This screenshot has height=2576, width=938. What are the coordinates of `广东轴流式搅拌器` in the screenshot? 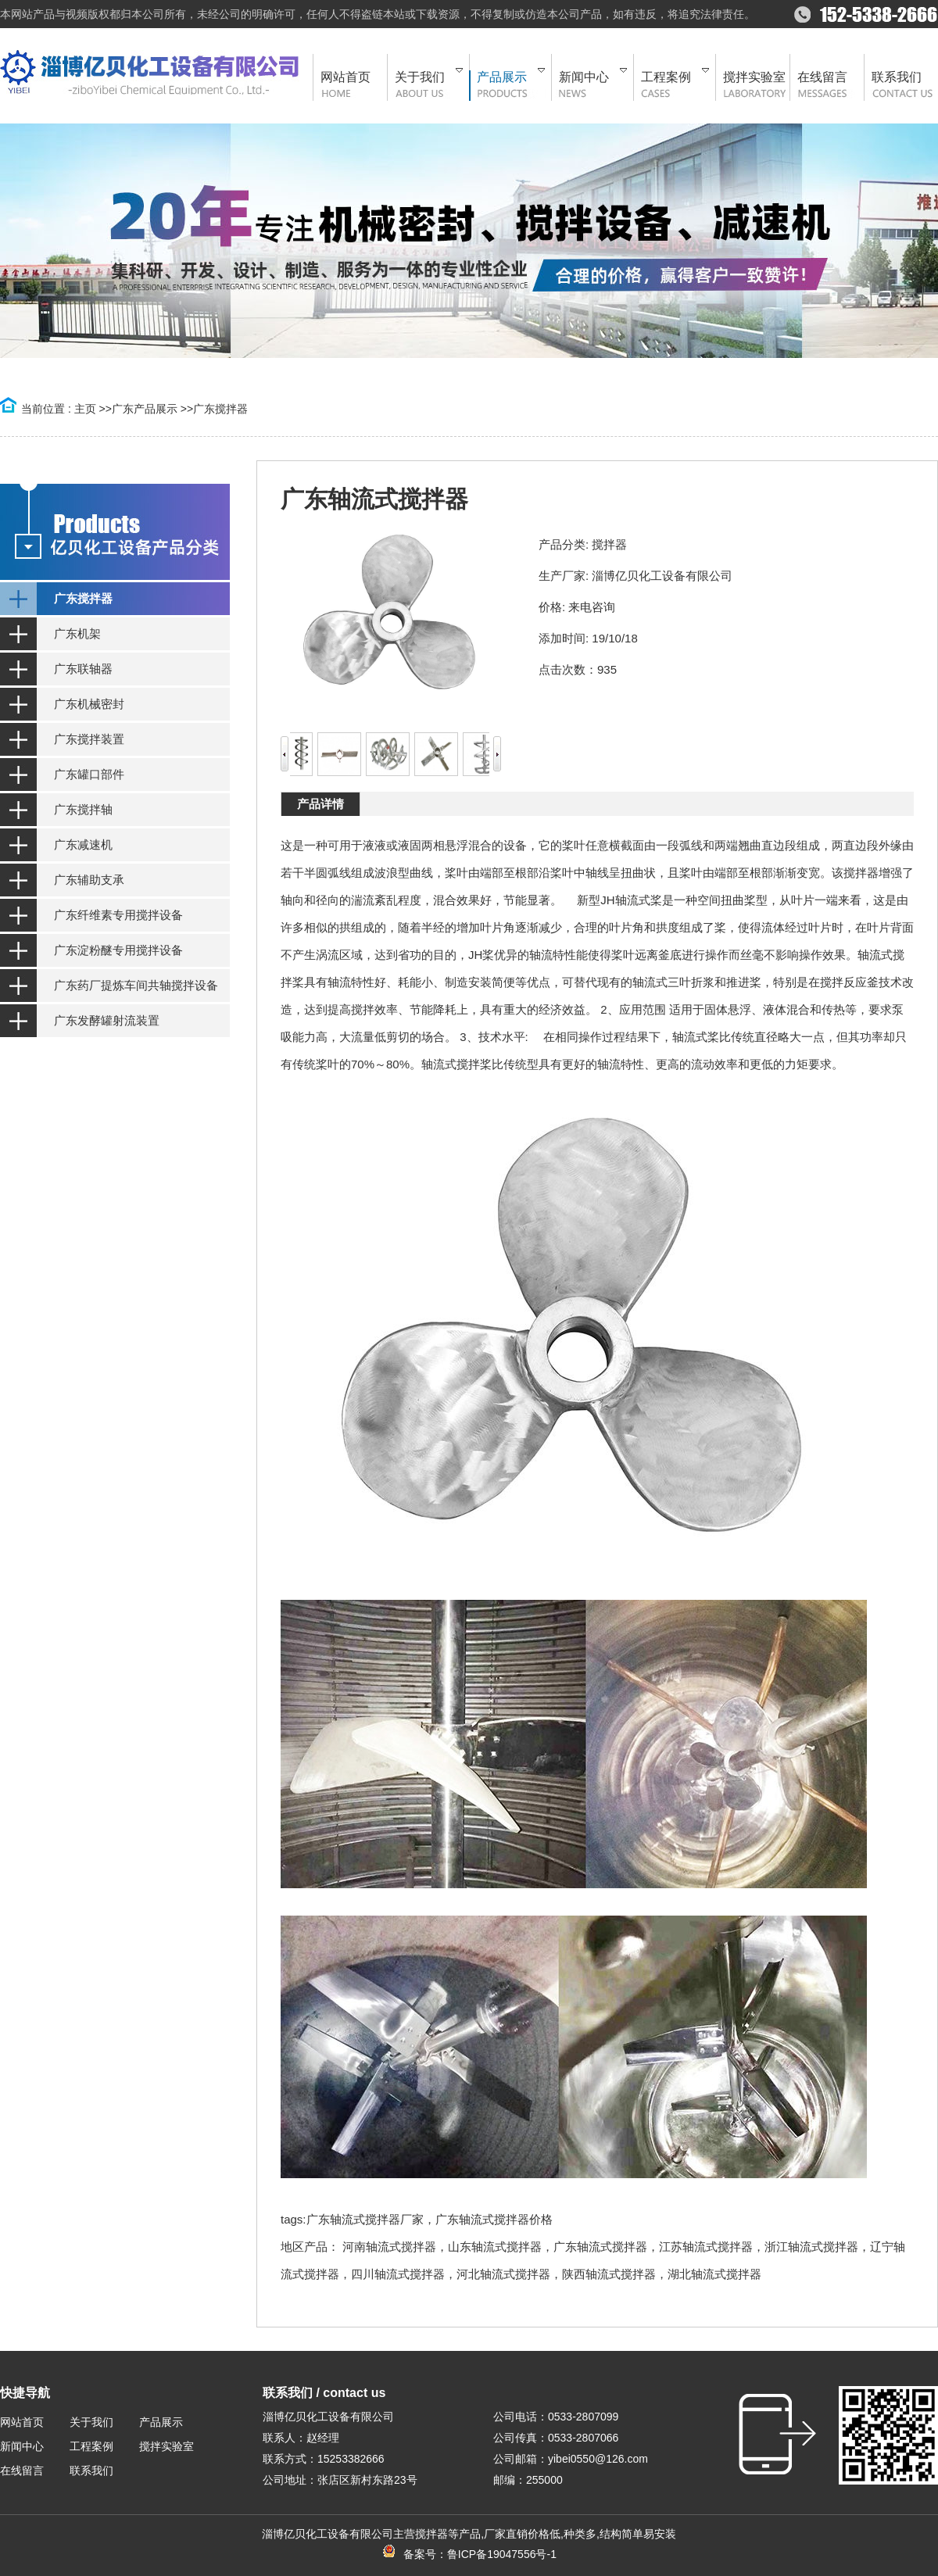 It's located at (600, 2246).